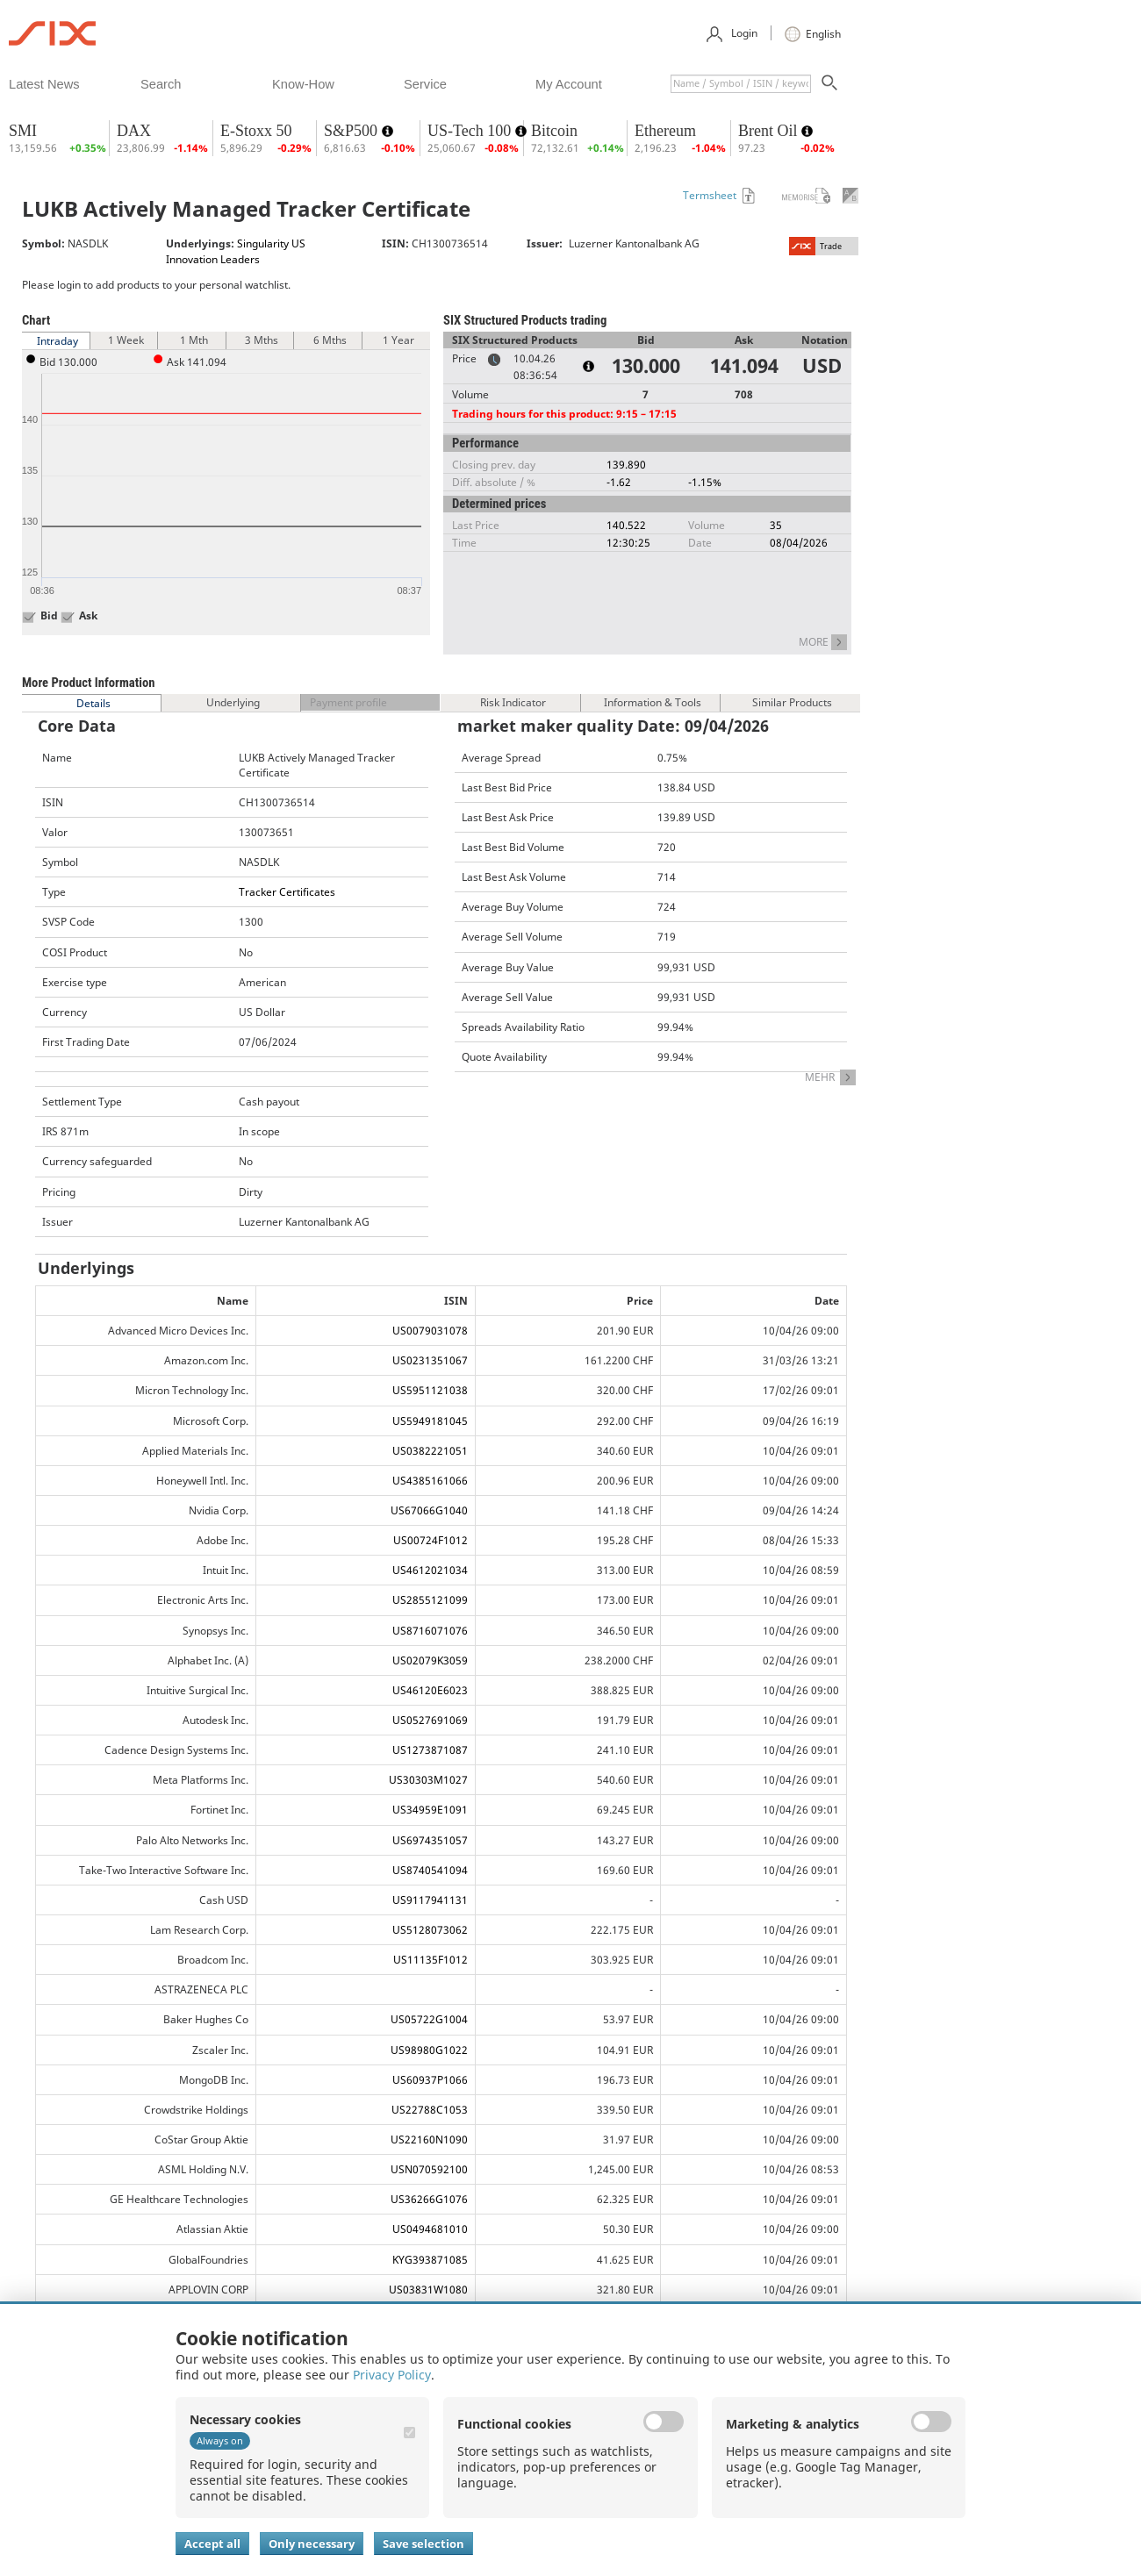  What do you see at coordinates (23, 131) in the screenshot?
I see `SMI` at bounding box center [23, 131].